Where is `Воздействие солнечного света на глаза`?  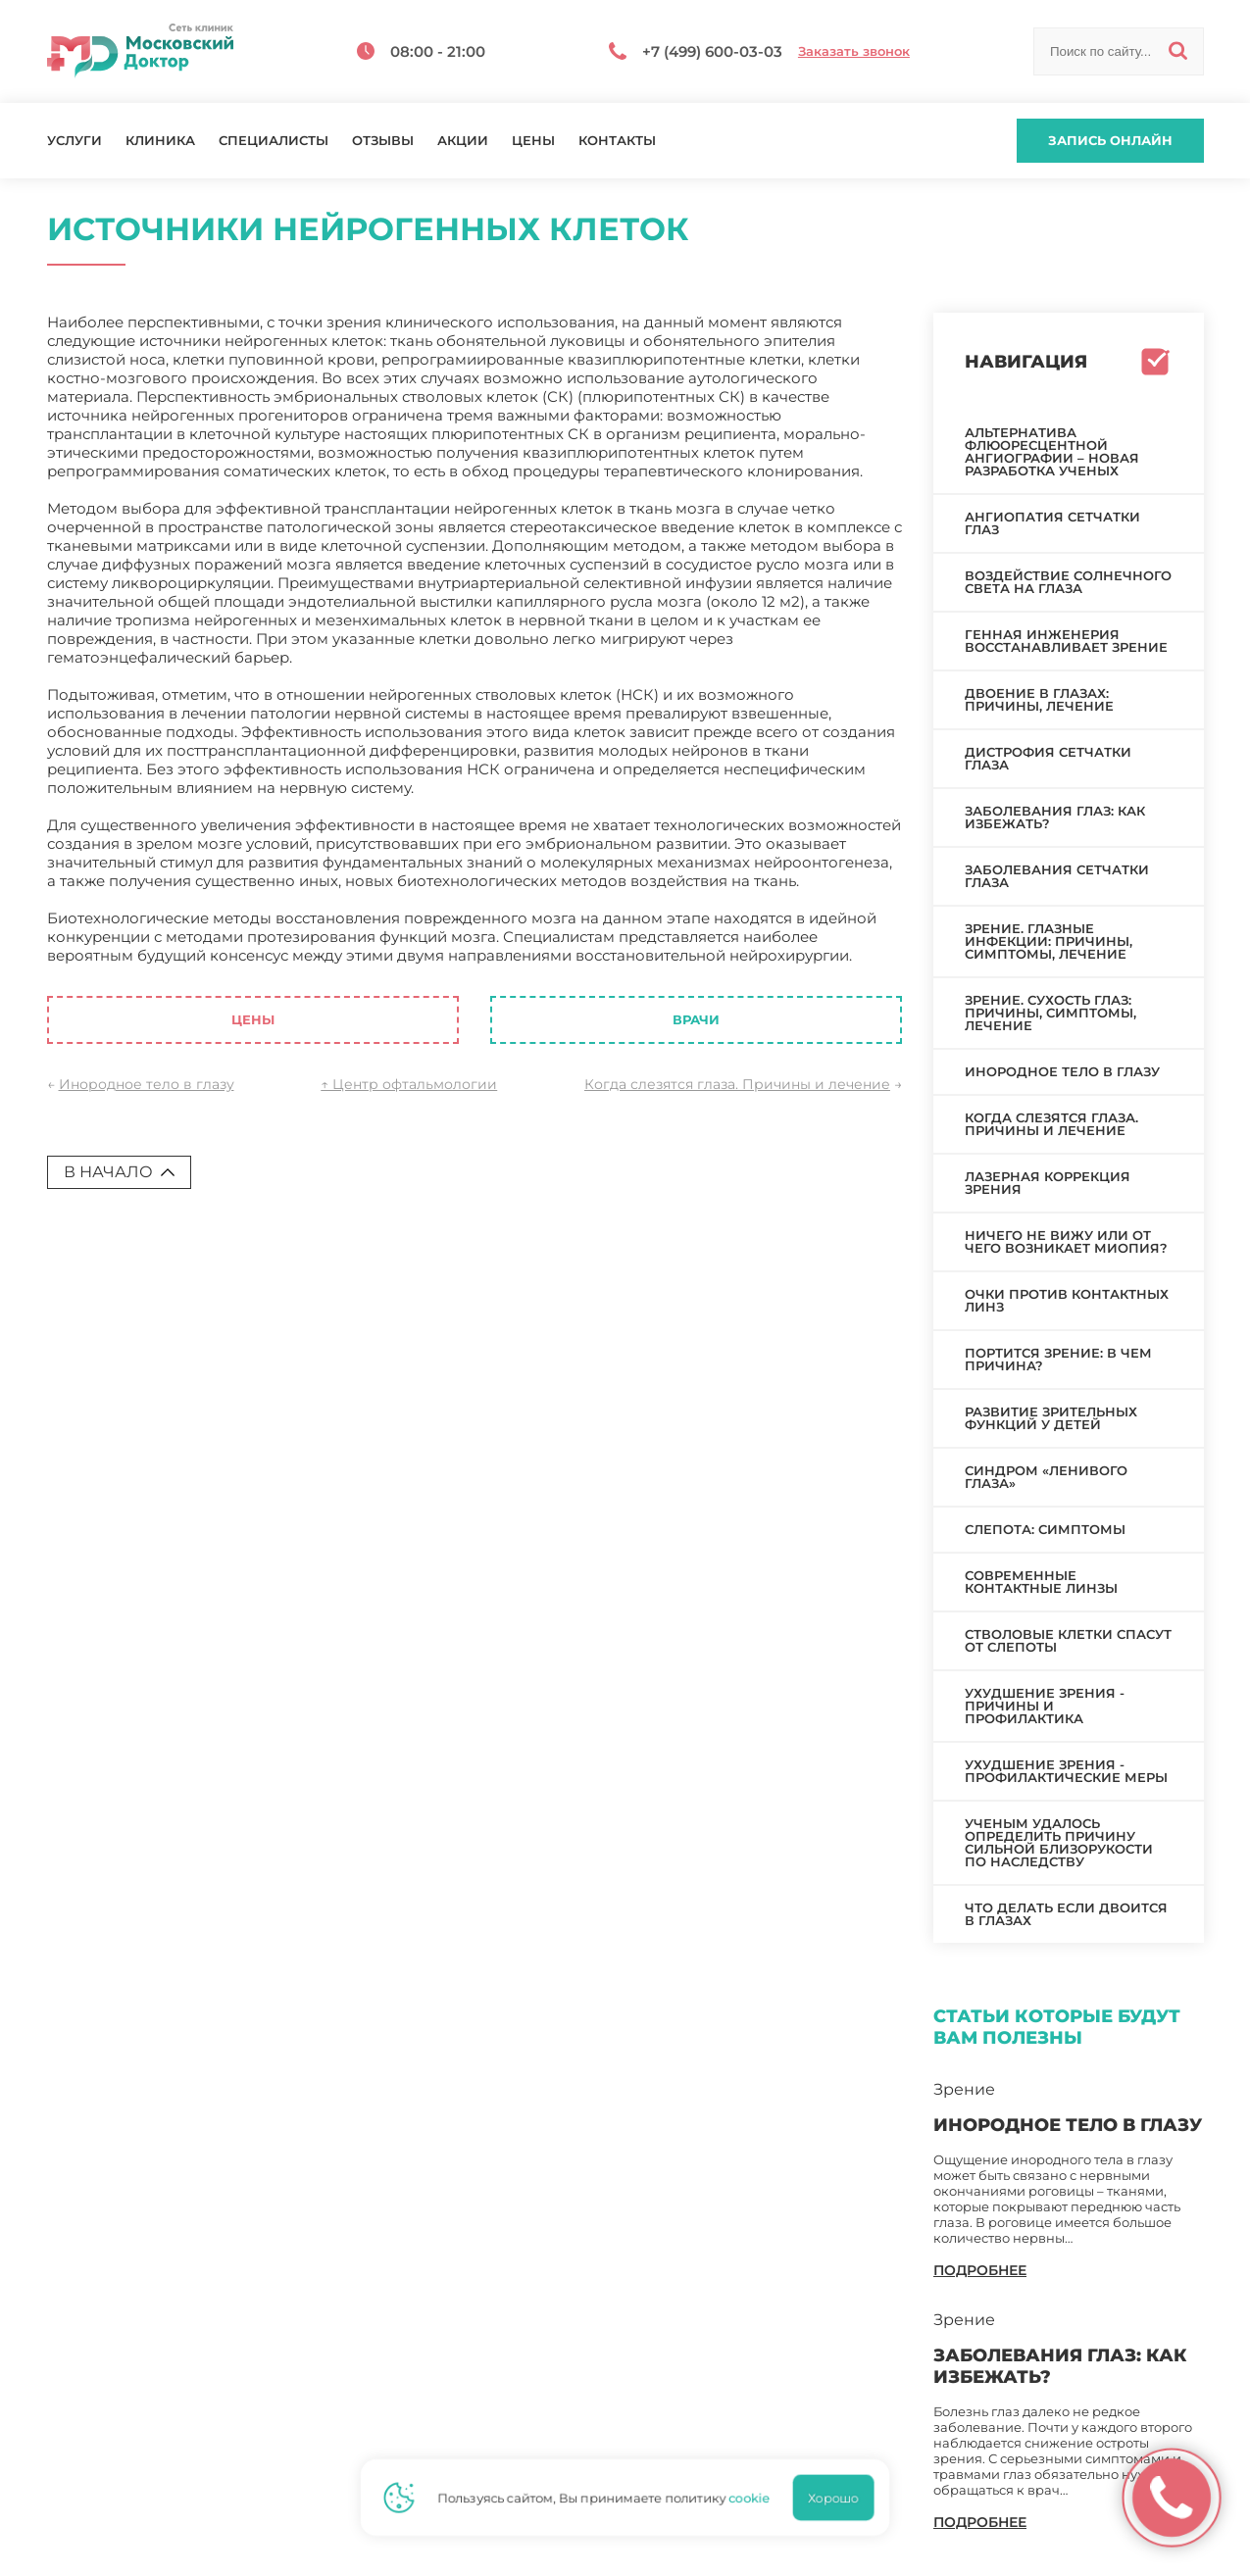
Воздействие солнечного света на глаза is located at coordinates (1068, 582).